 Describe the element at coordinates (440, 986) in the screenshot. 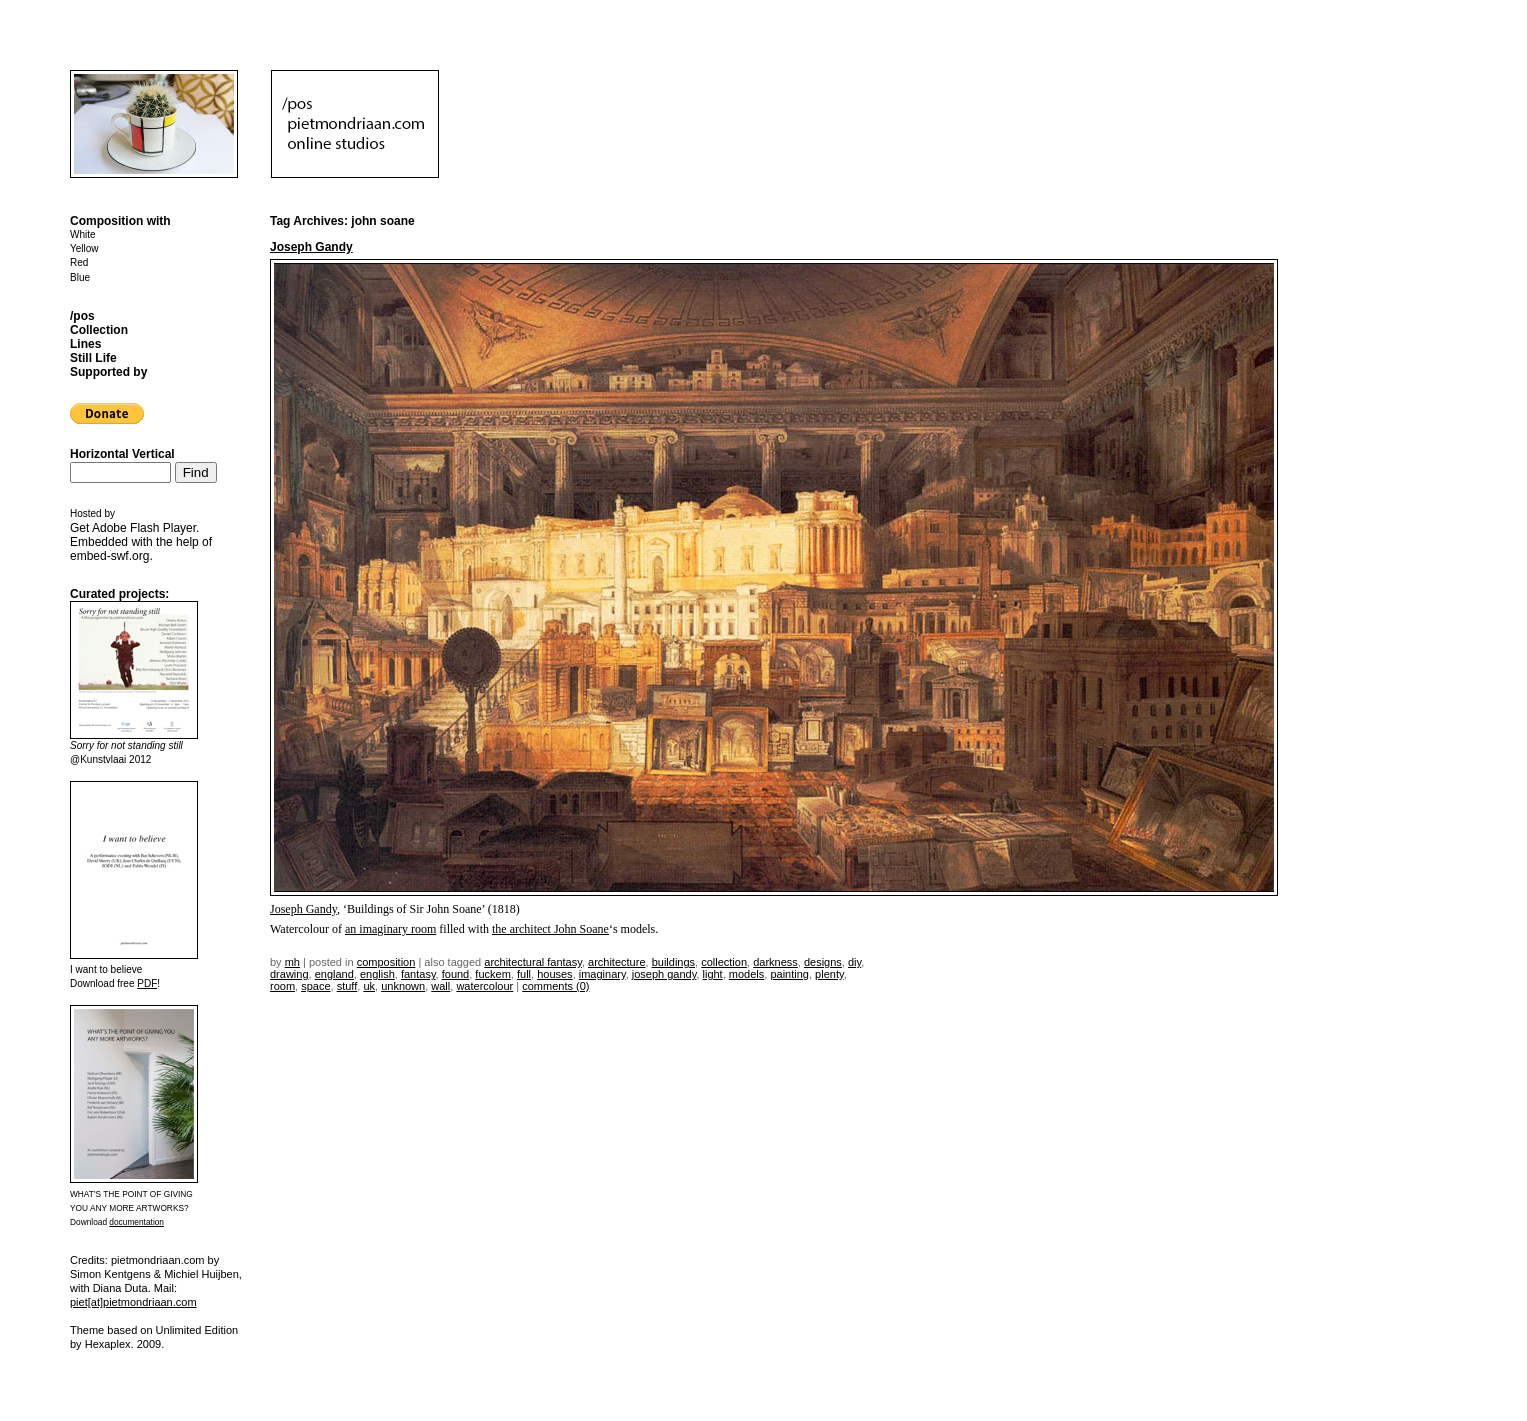

I see `wall` at that location.